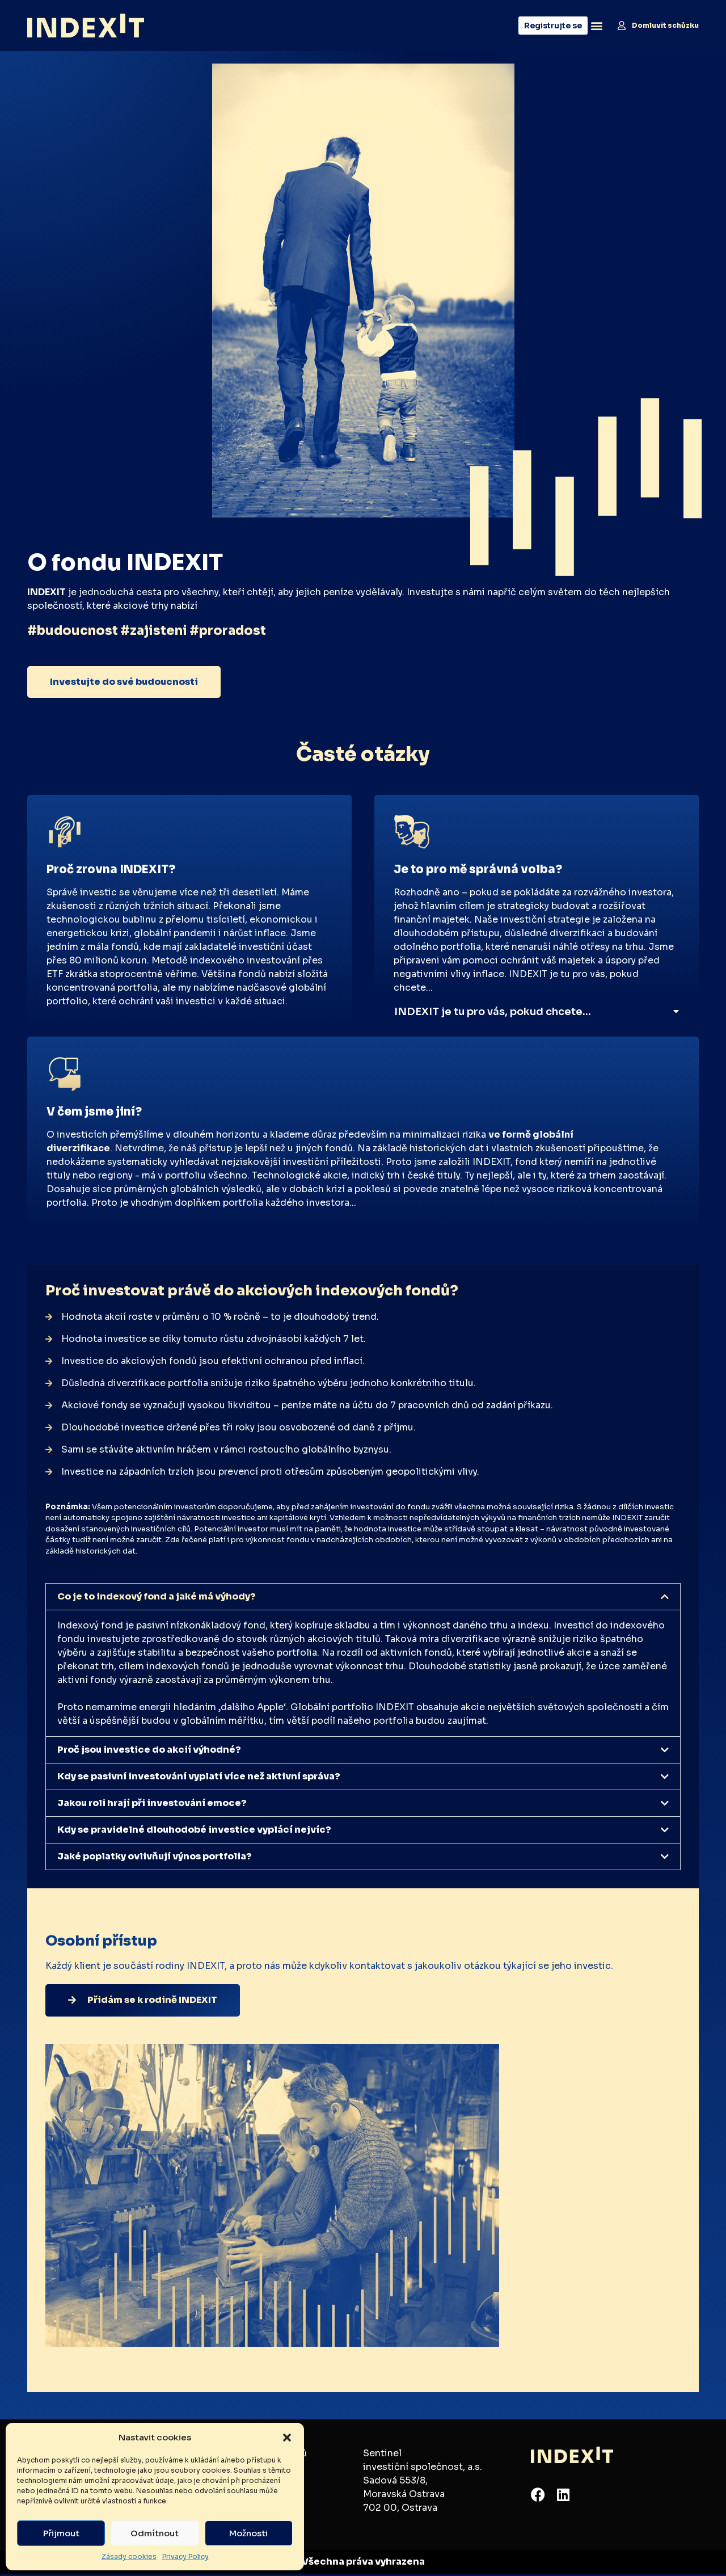 The height and width of the screenshot is (2576, 726). I want to click on Kdy se pasivní investování vyplatí více než aktivní správa?, so click(198, 1778).